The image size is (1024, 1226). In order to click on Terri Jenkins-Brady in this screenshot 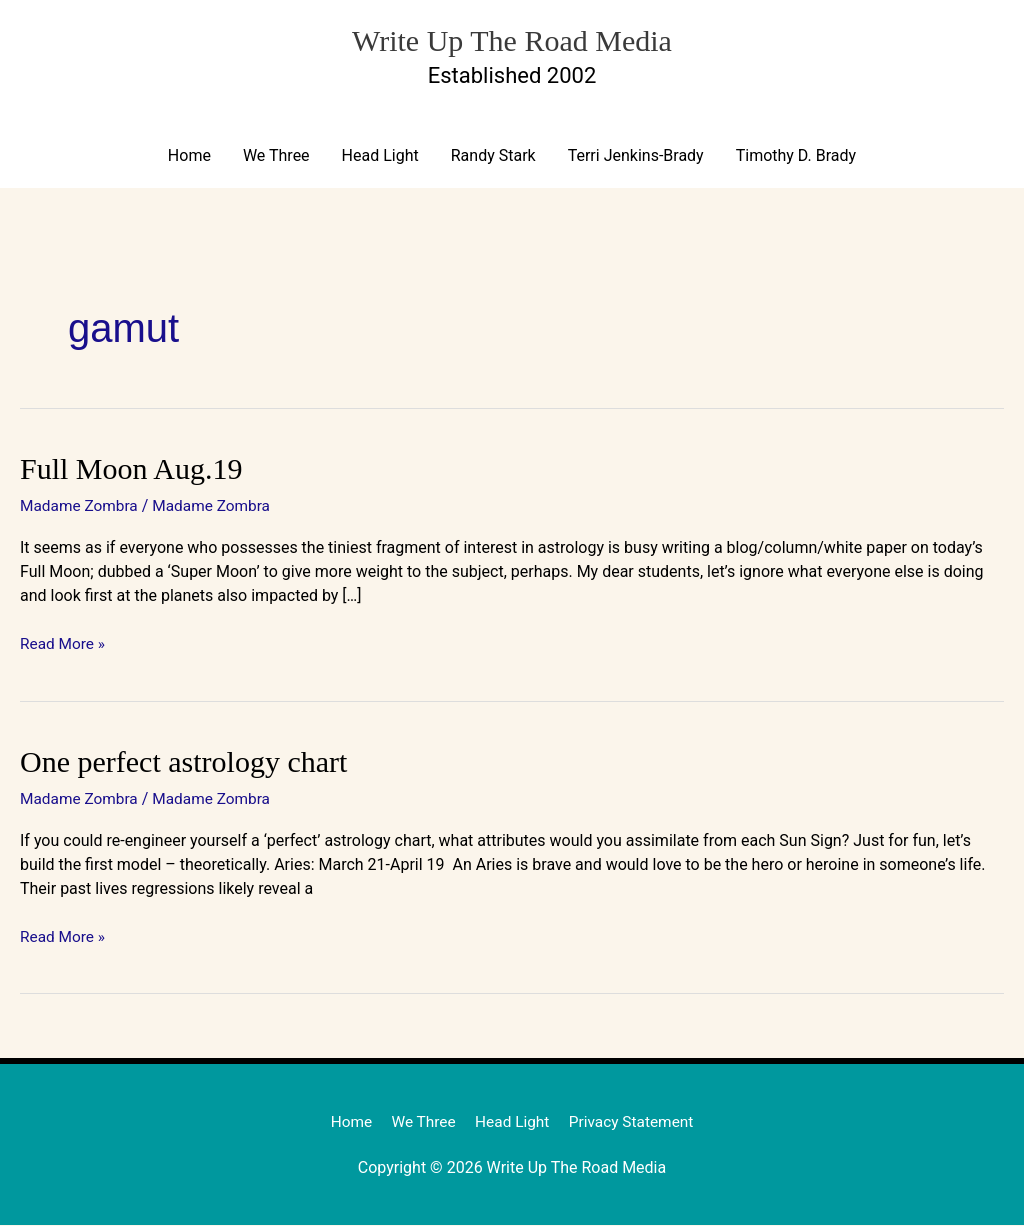, I will do `click(636, 156)`.